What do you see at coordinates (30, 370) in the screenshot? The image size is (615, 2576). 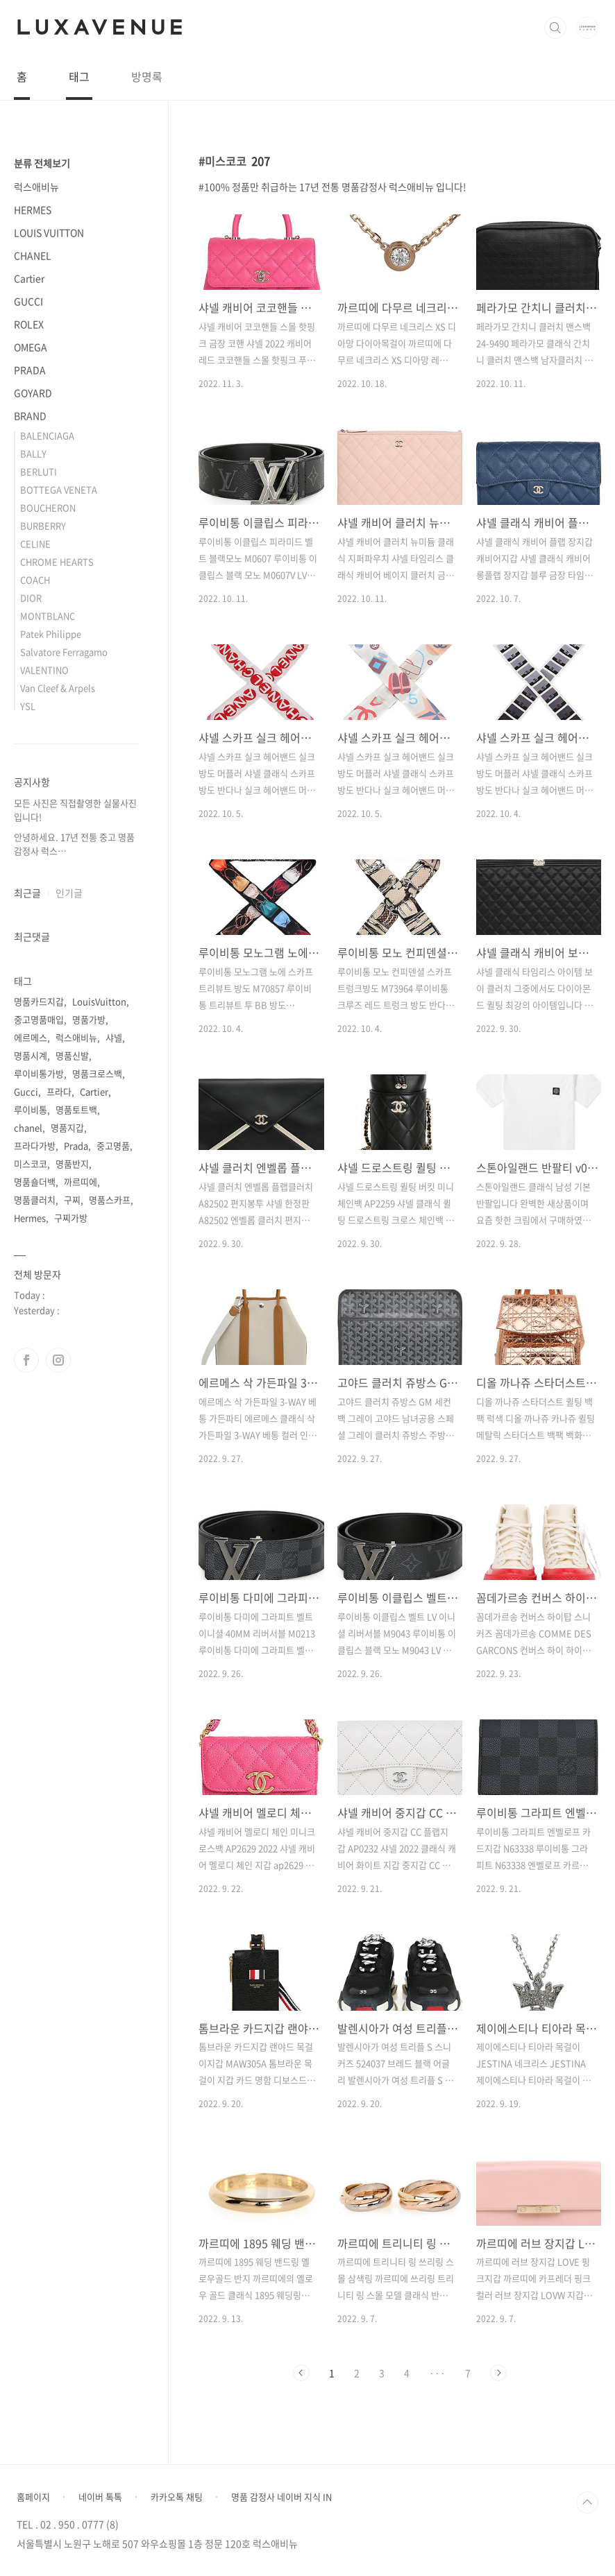 I see `PRADA` at bounding box center [30, 370].